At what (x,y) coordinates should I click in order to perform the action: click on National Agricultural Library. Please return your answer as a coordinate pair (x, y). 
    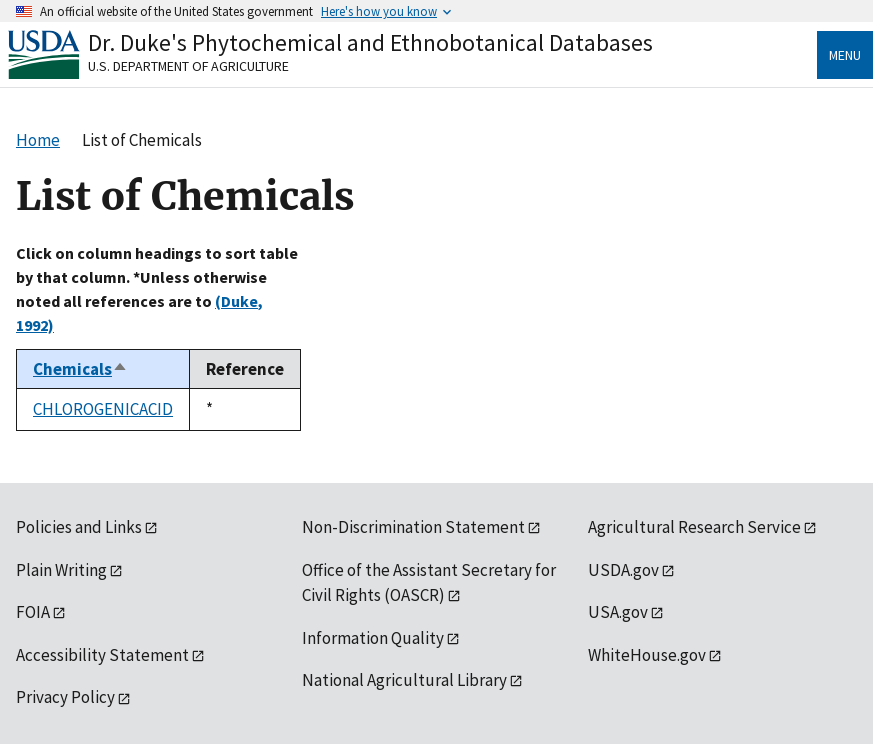
    Looking at the image, I should click on (404, 680).